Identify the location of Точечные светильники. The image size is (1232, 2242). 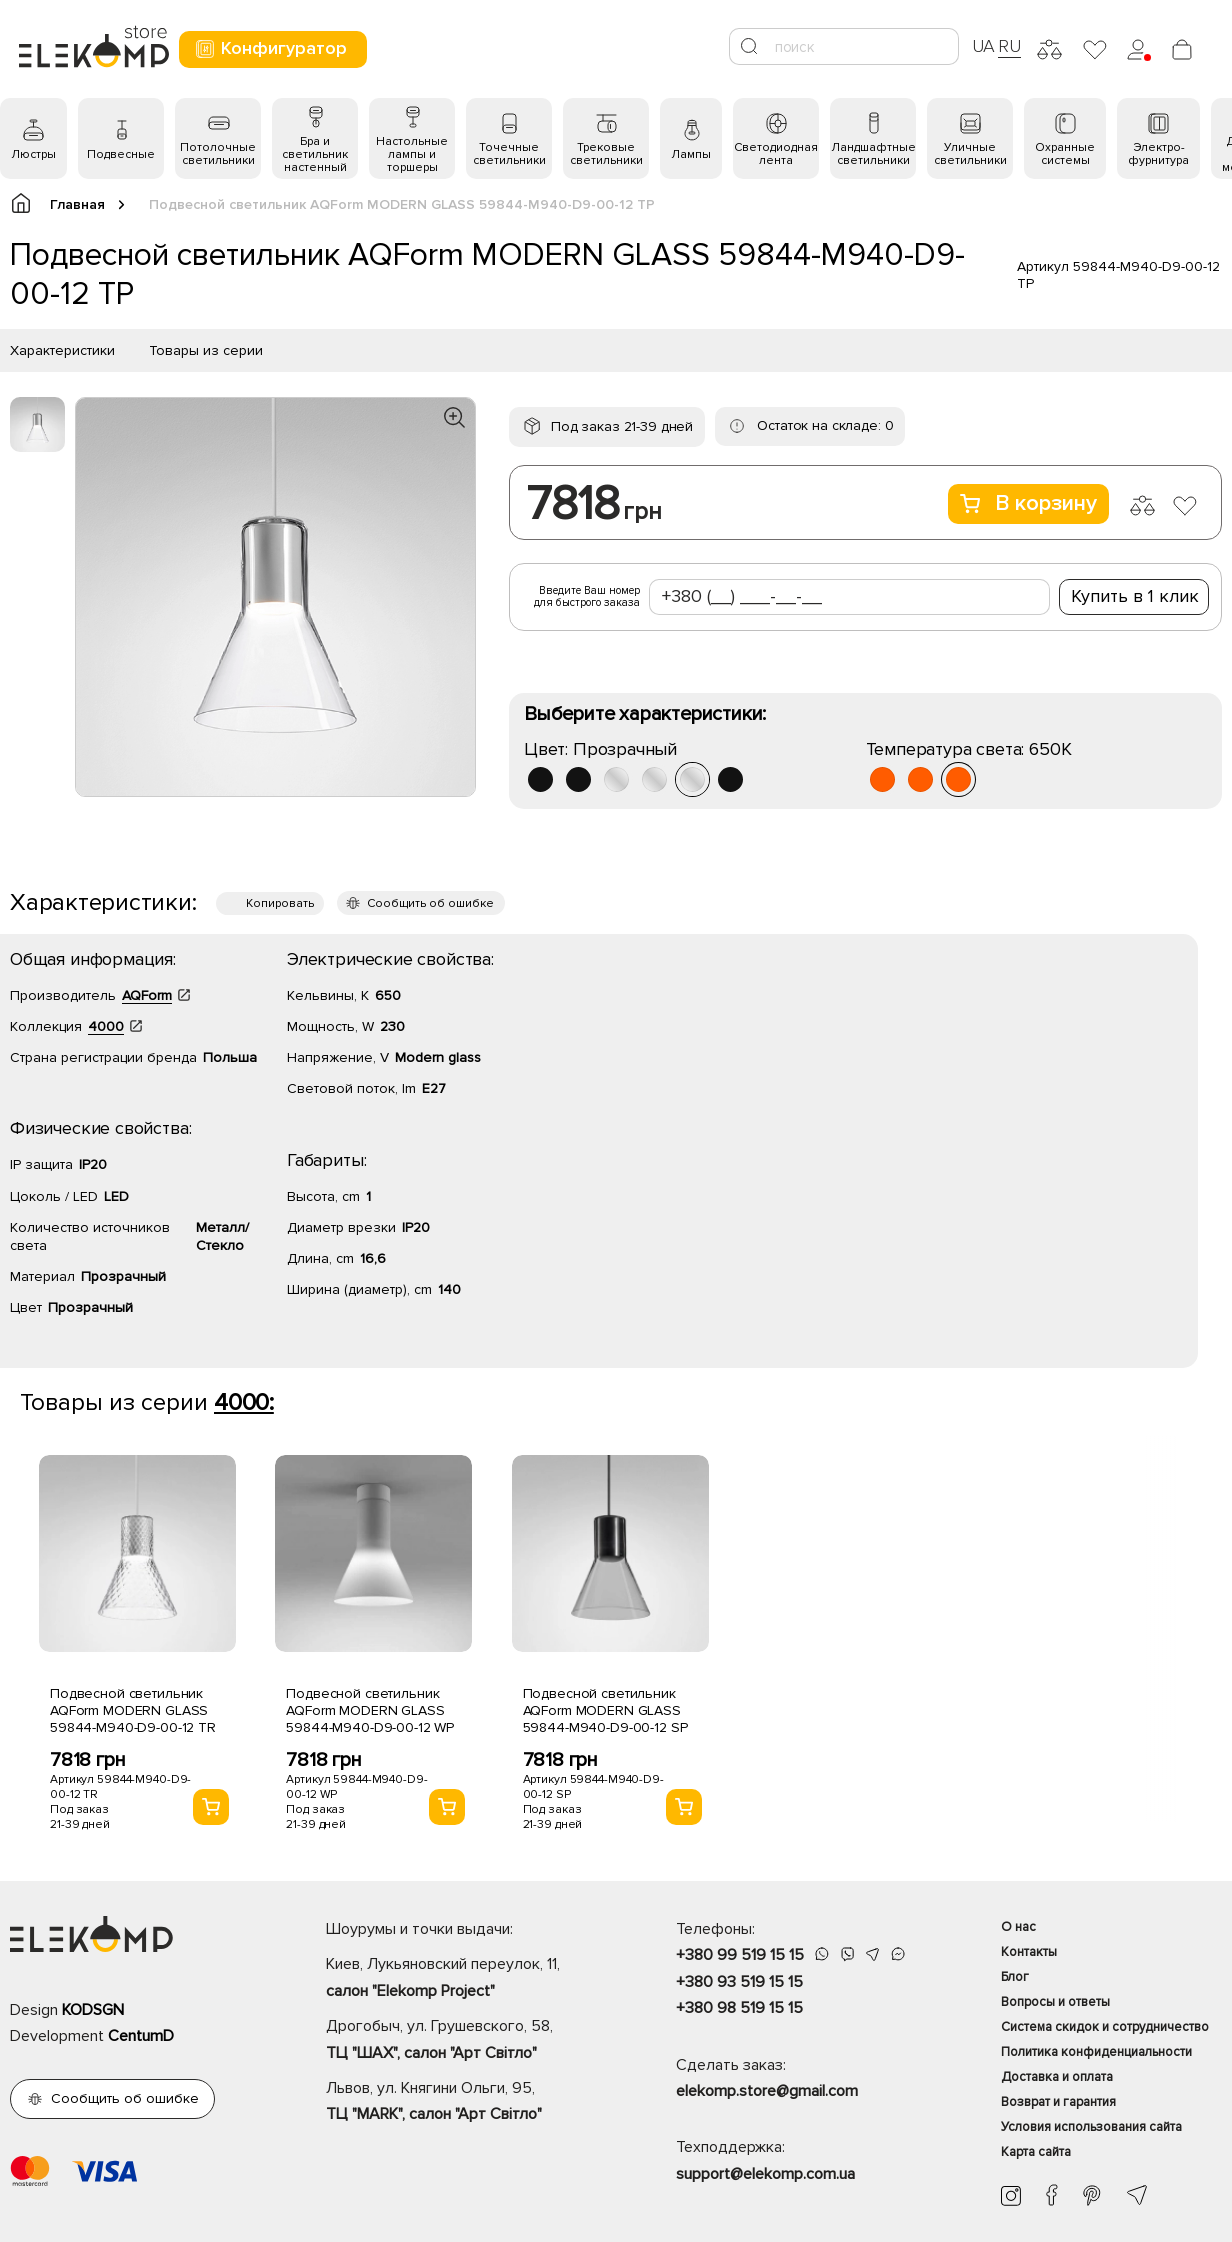
(509, 154).